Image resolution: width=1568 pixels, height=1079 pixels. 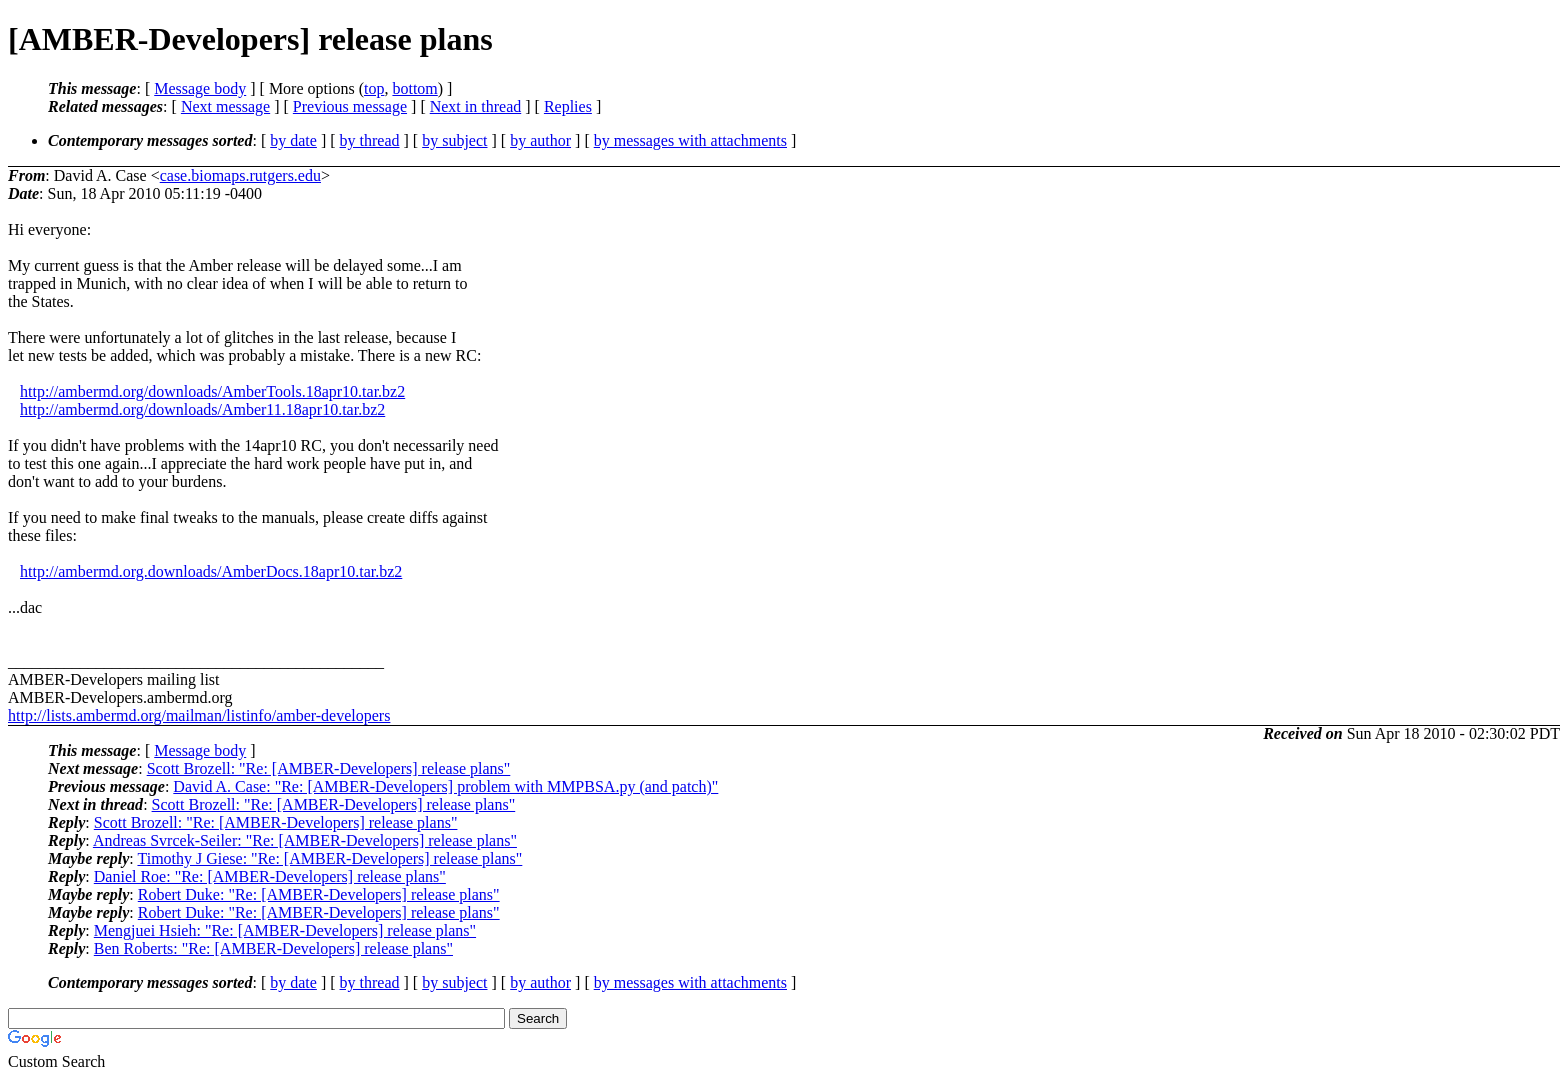 I want to click on Robert Duke: "Re: [AMBER-Developers] release plans", so click(x=319, y=894).